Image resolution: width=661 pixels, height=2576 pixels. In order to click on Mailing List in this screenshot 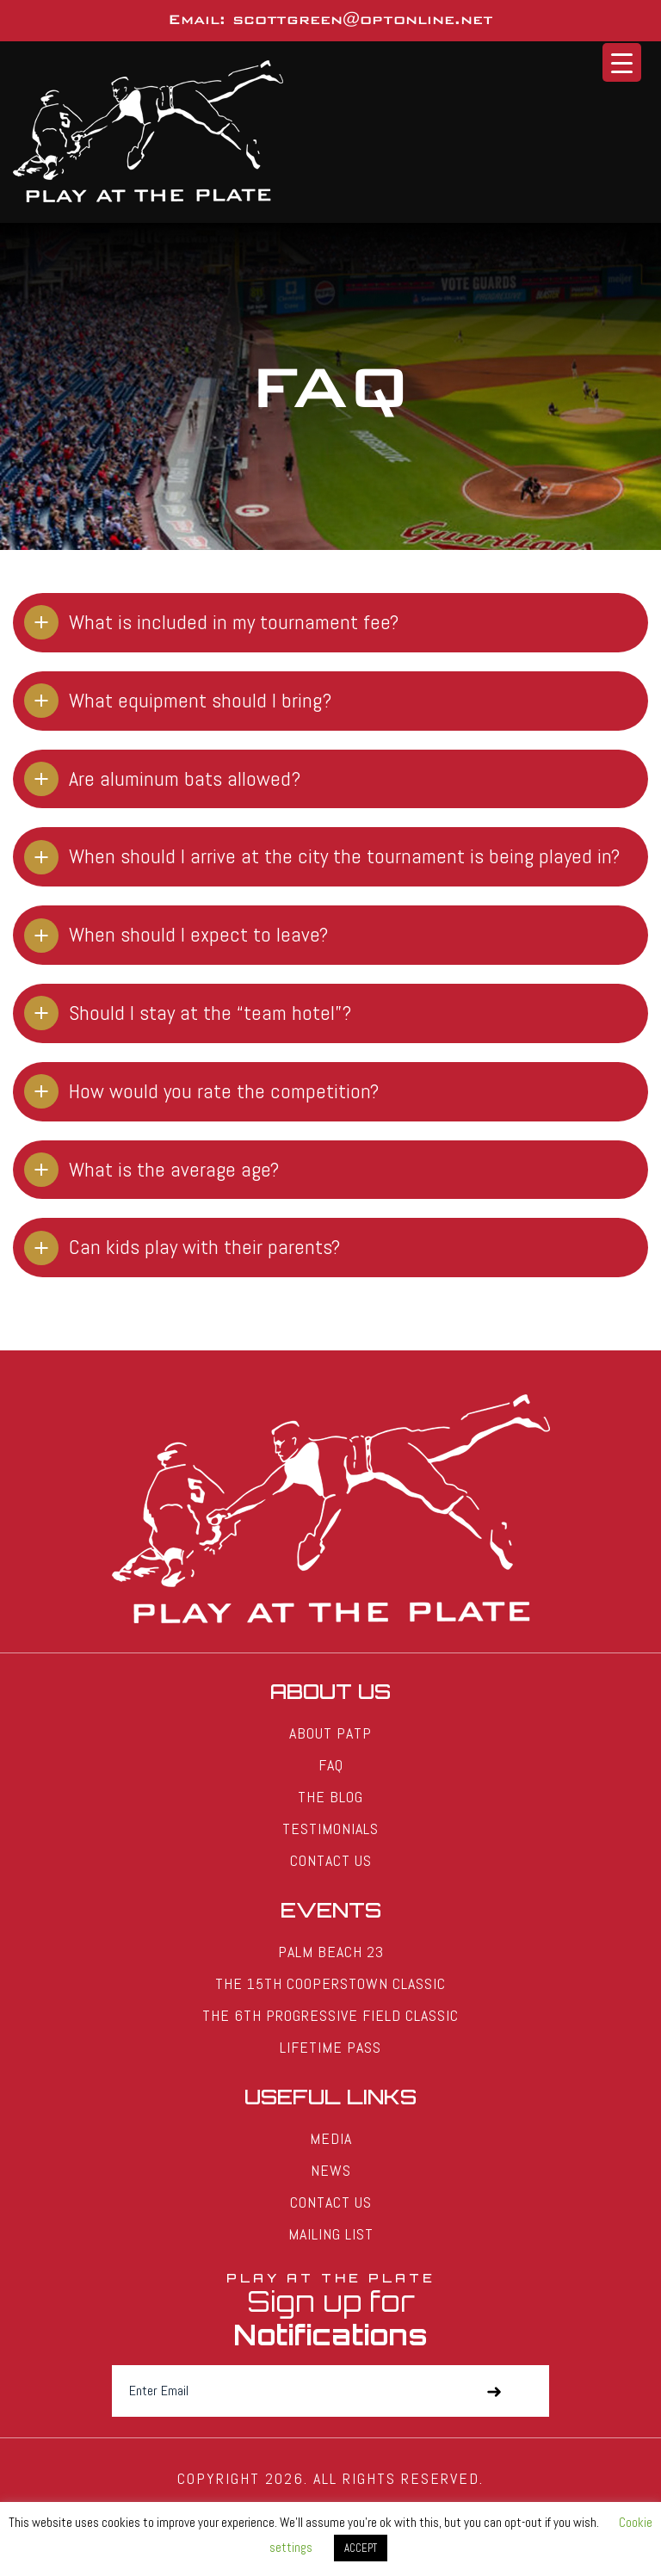, I will do `click(331, 2234)`.